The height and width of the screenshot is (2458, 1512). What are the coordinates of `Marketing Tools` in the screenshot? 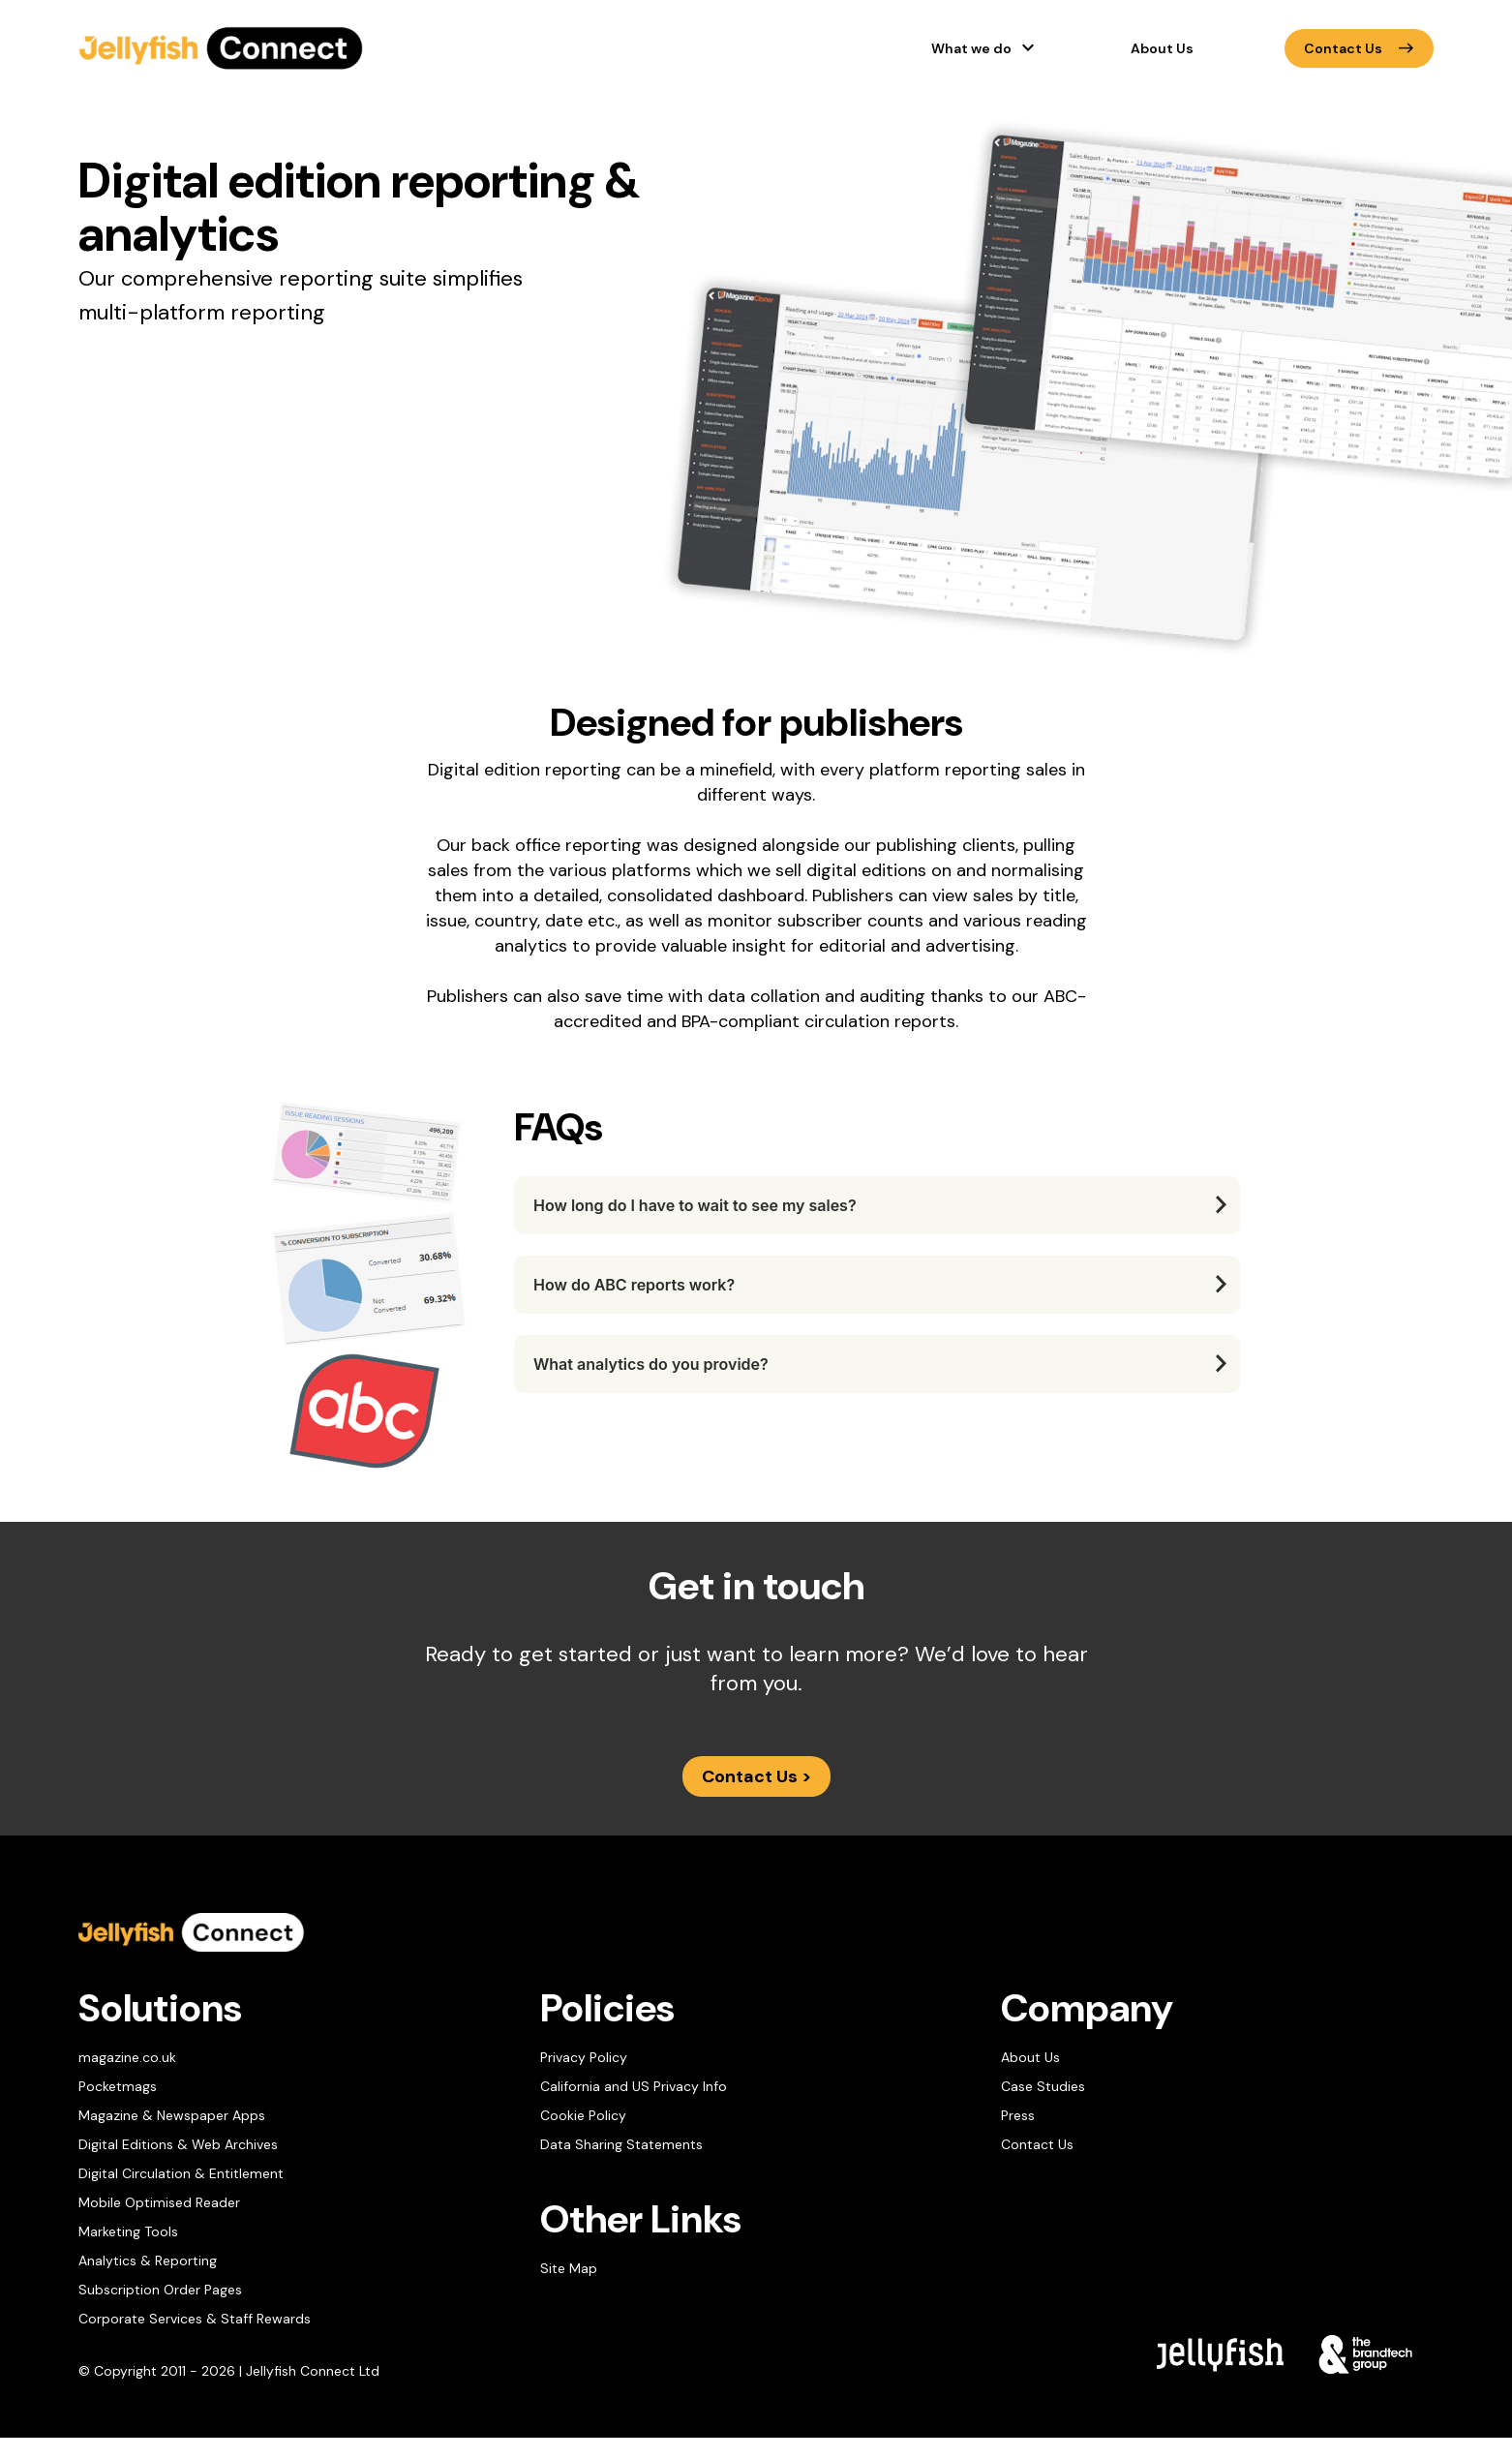 It's located at (128, 2231).